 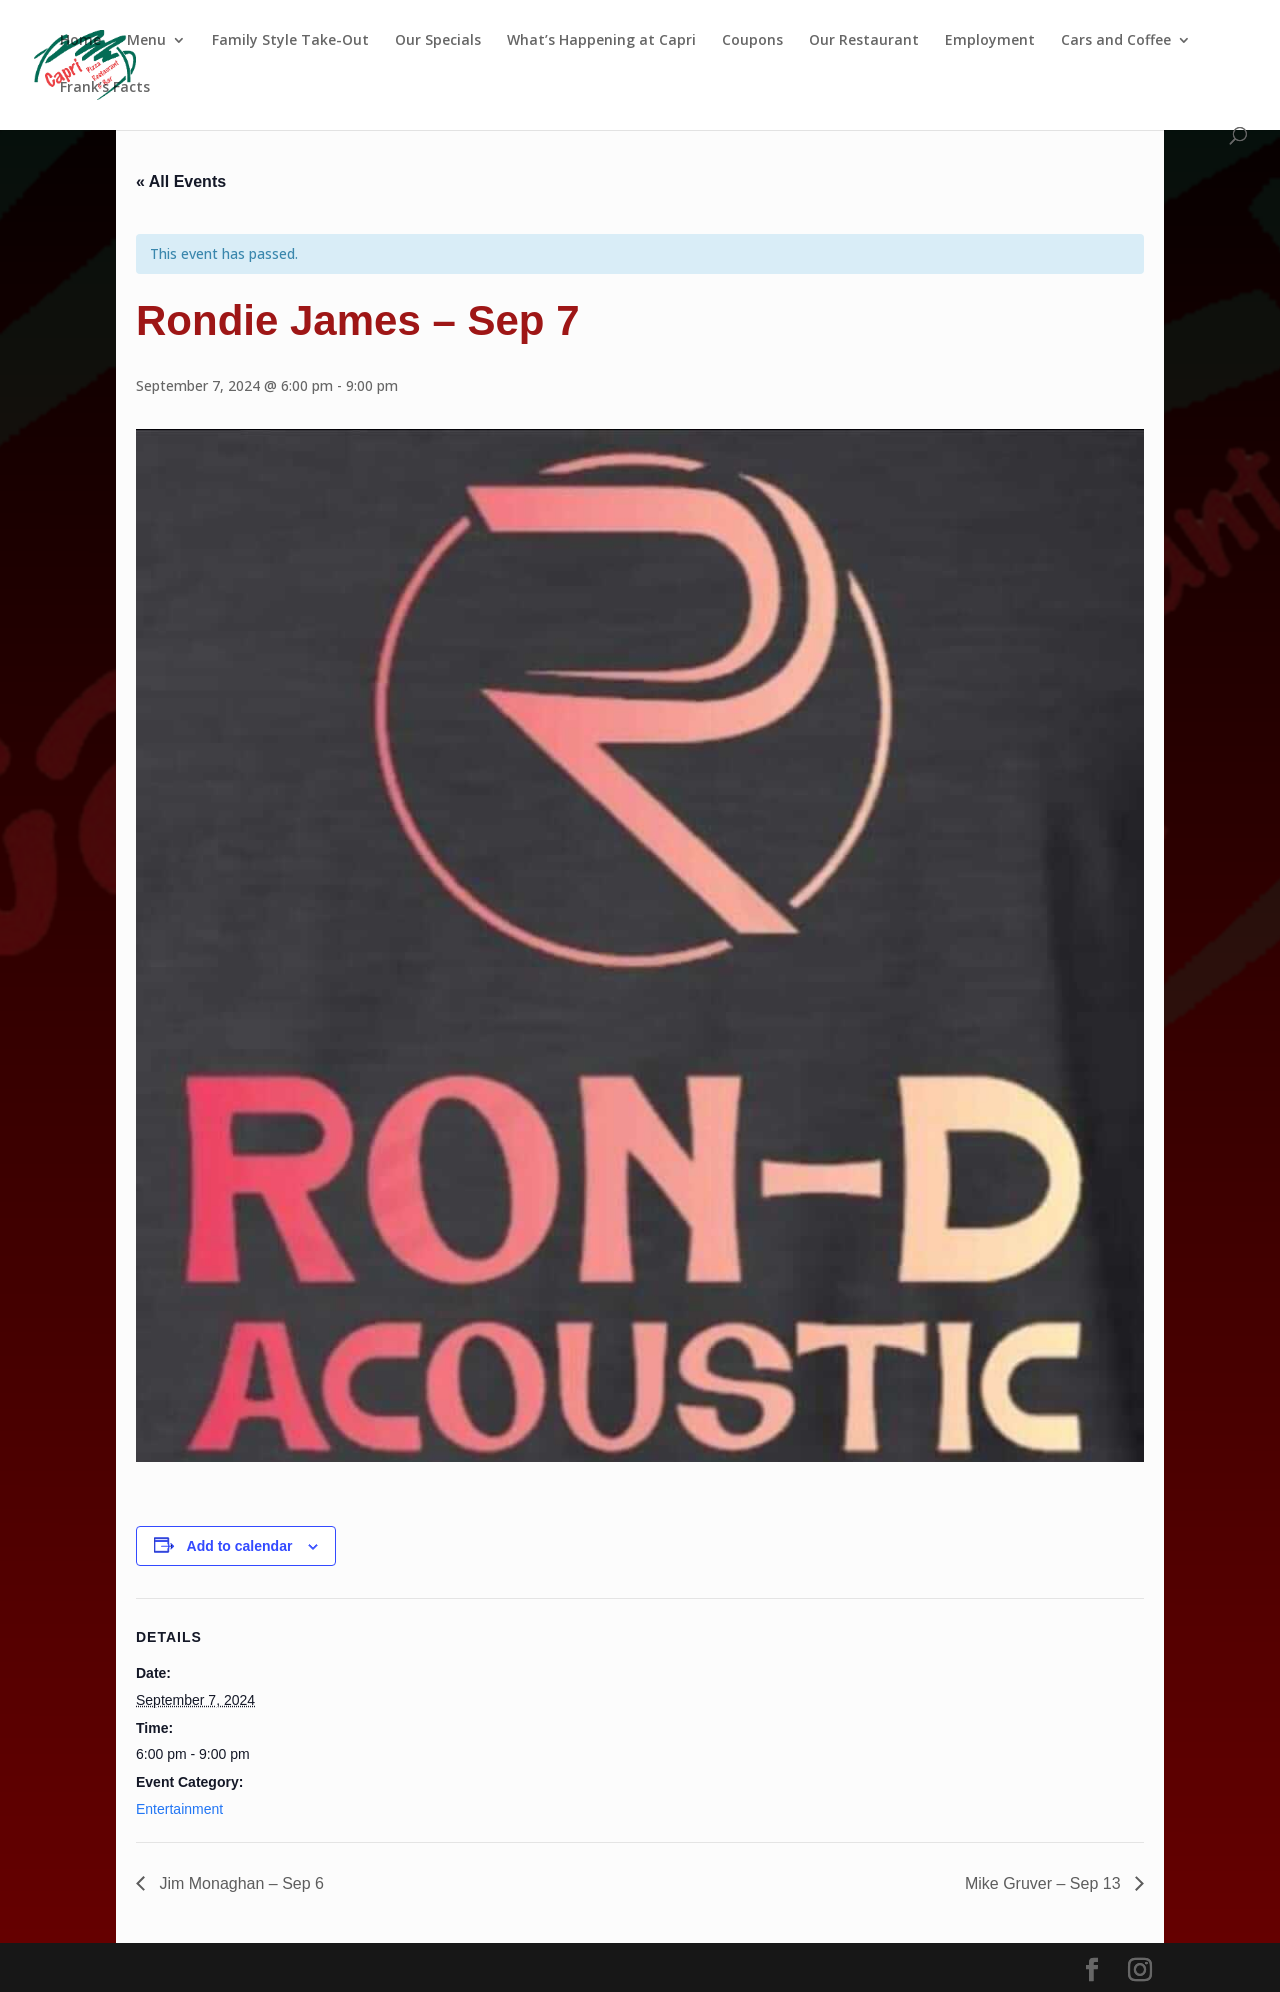 I want to click on Our Specials, so click(x=438, y=41).